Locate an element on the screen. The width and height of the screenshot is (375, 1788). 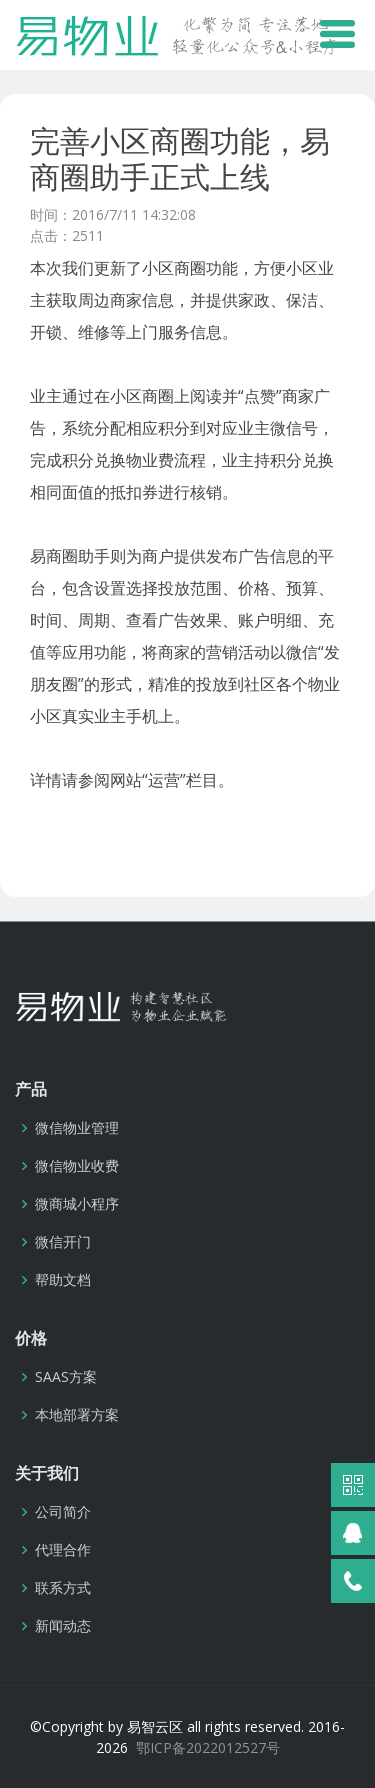
微信物业收费 is located at coordinates (77, 1166).